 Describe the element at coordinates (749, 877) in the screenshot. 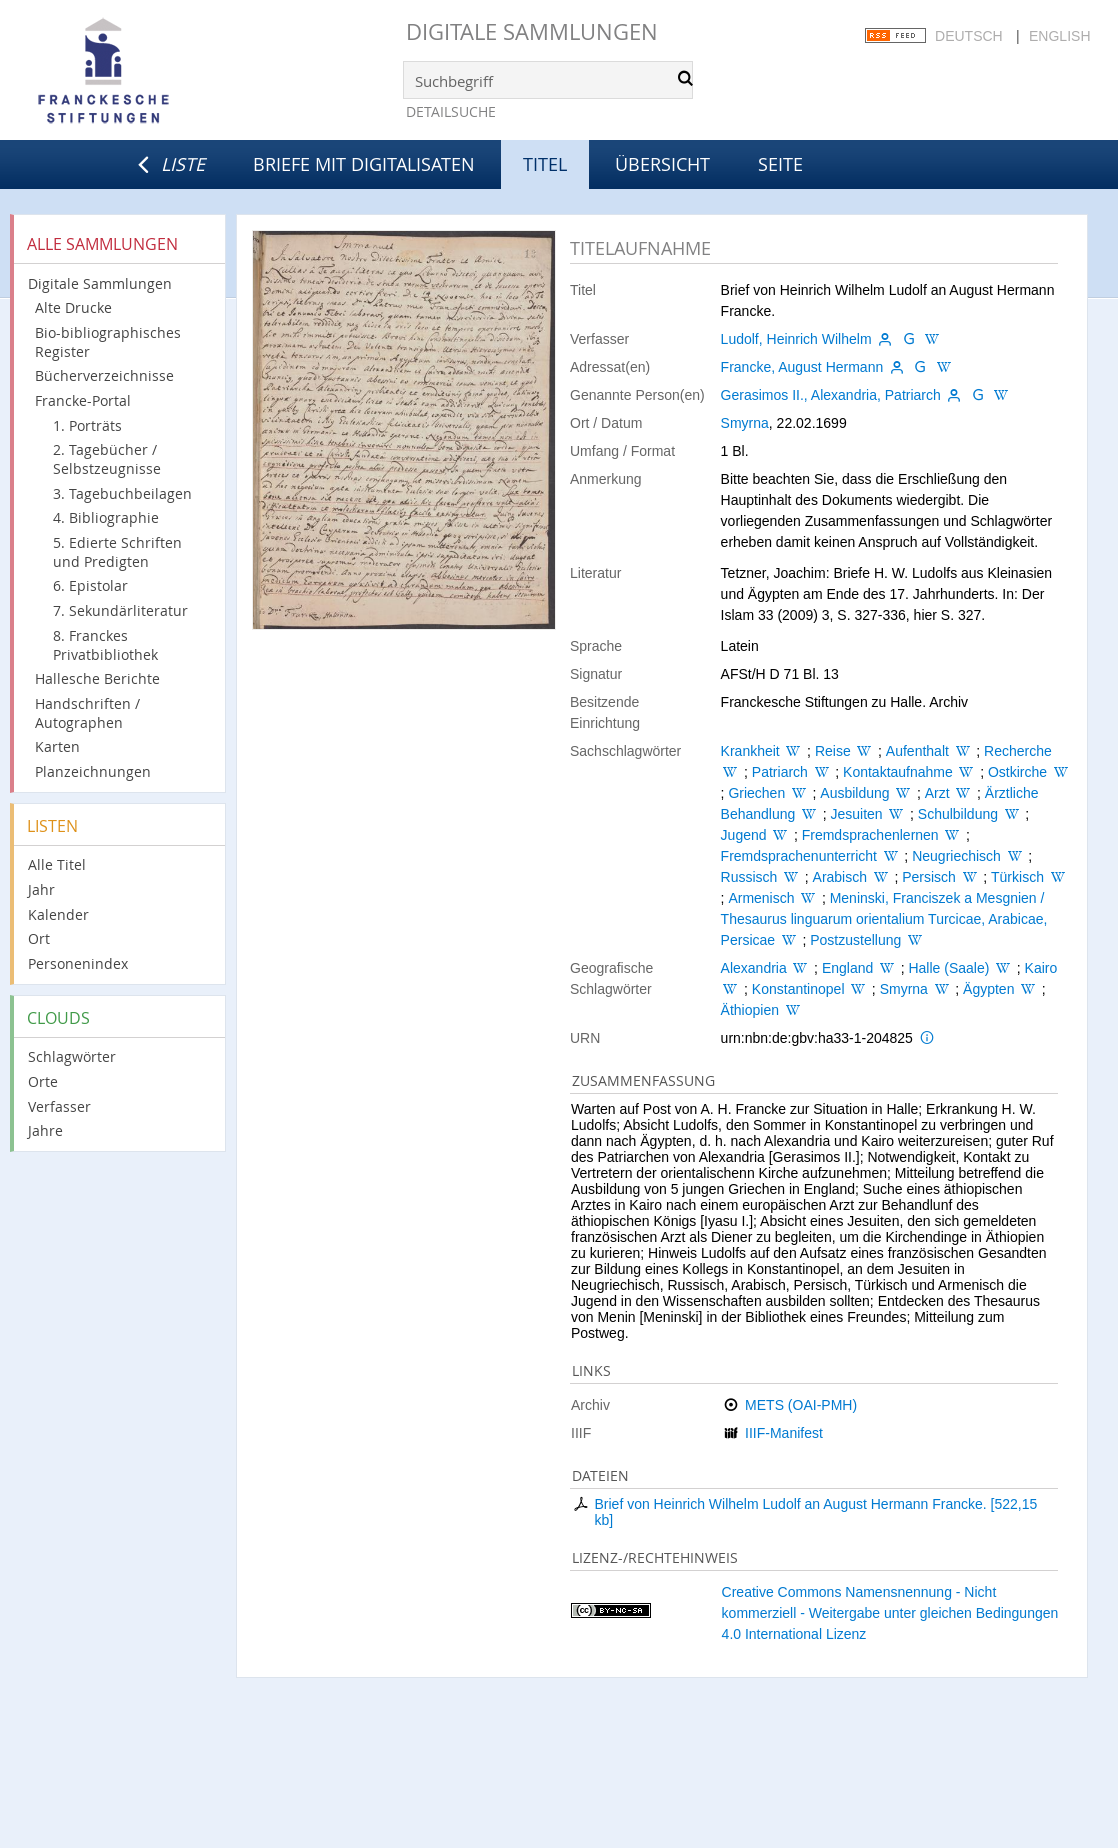

I see `Russisch` at that location.